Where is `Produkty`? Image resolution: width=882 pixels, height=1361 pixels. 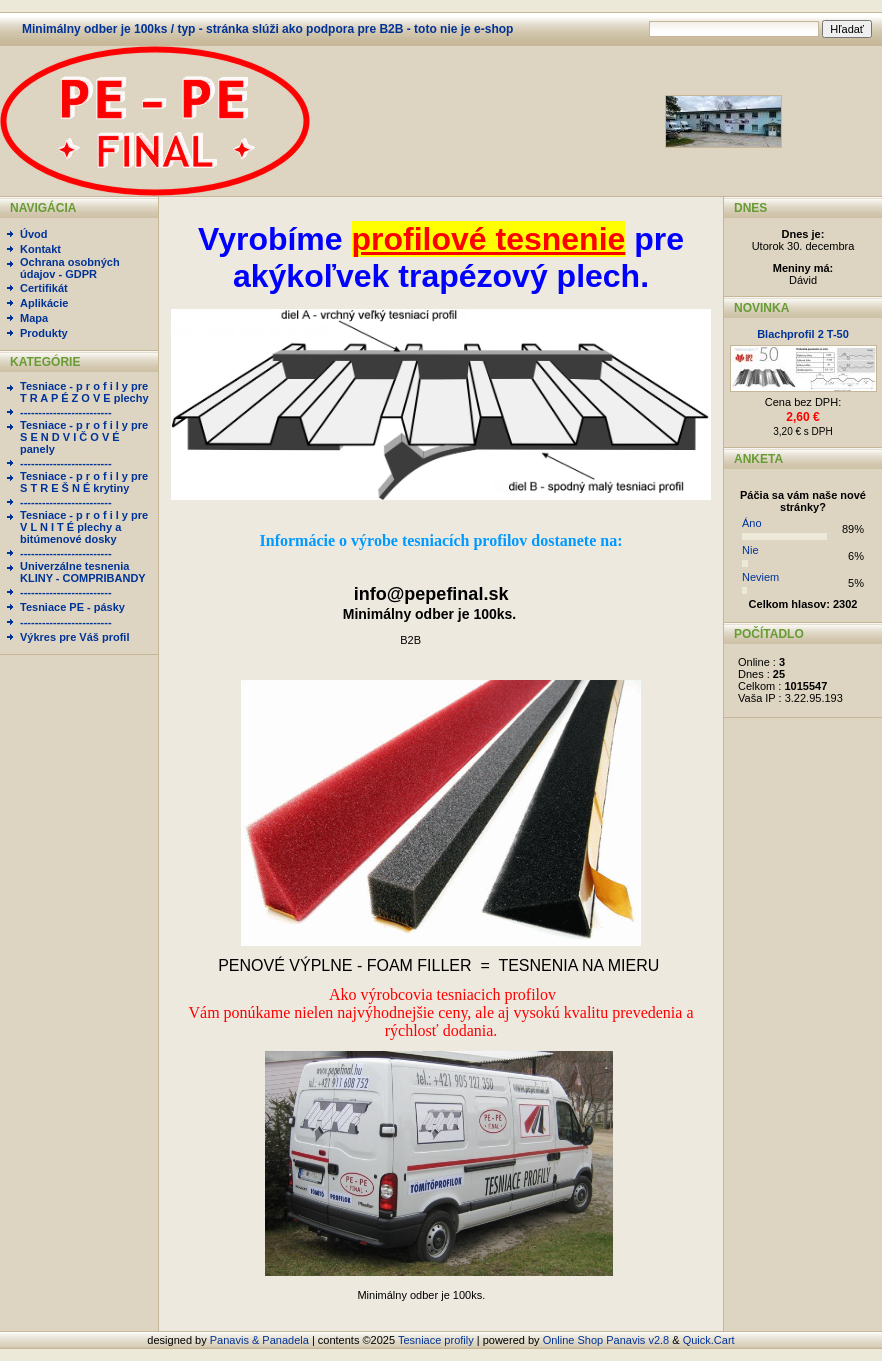 Produkty is located at coordinates (44, 333).